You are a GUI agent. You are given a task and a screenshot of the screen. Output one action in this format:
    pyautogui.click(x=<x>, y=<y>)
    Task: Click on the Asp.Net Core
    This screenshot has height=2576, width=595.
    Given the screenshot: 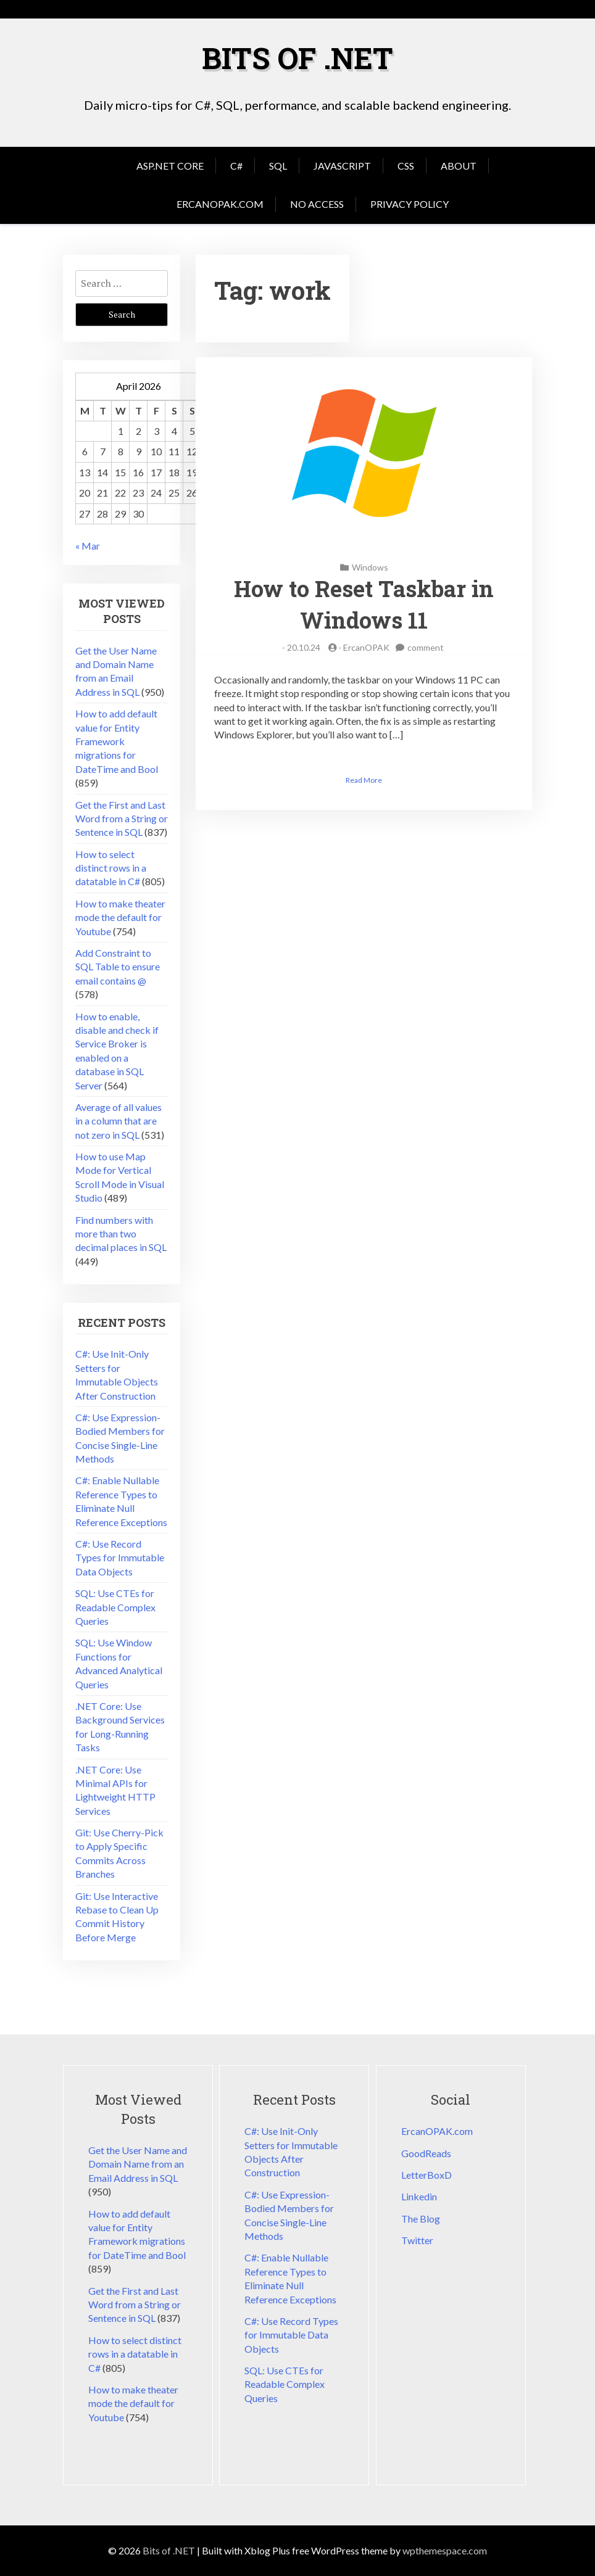 What is the action you would take?
    pyautogui.click(x=170, y=165)
    